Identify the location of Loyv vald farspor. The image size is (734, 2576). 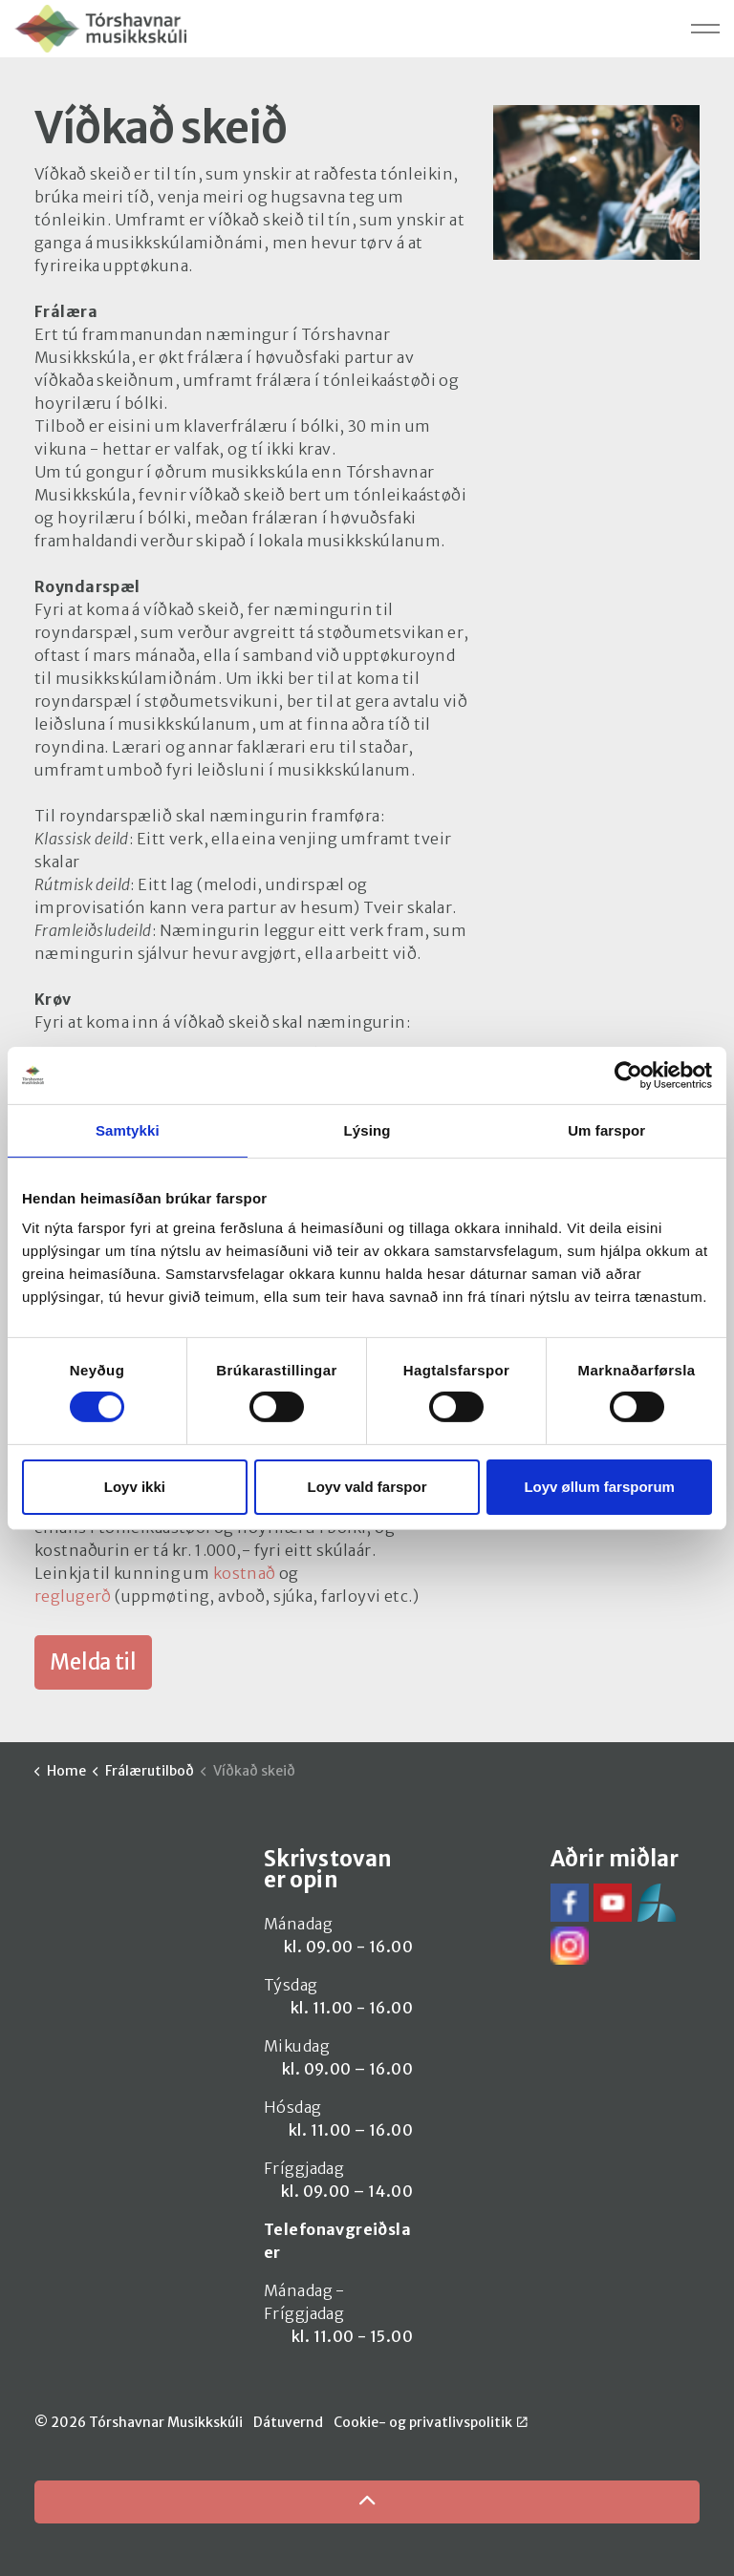
(366, 1487).